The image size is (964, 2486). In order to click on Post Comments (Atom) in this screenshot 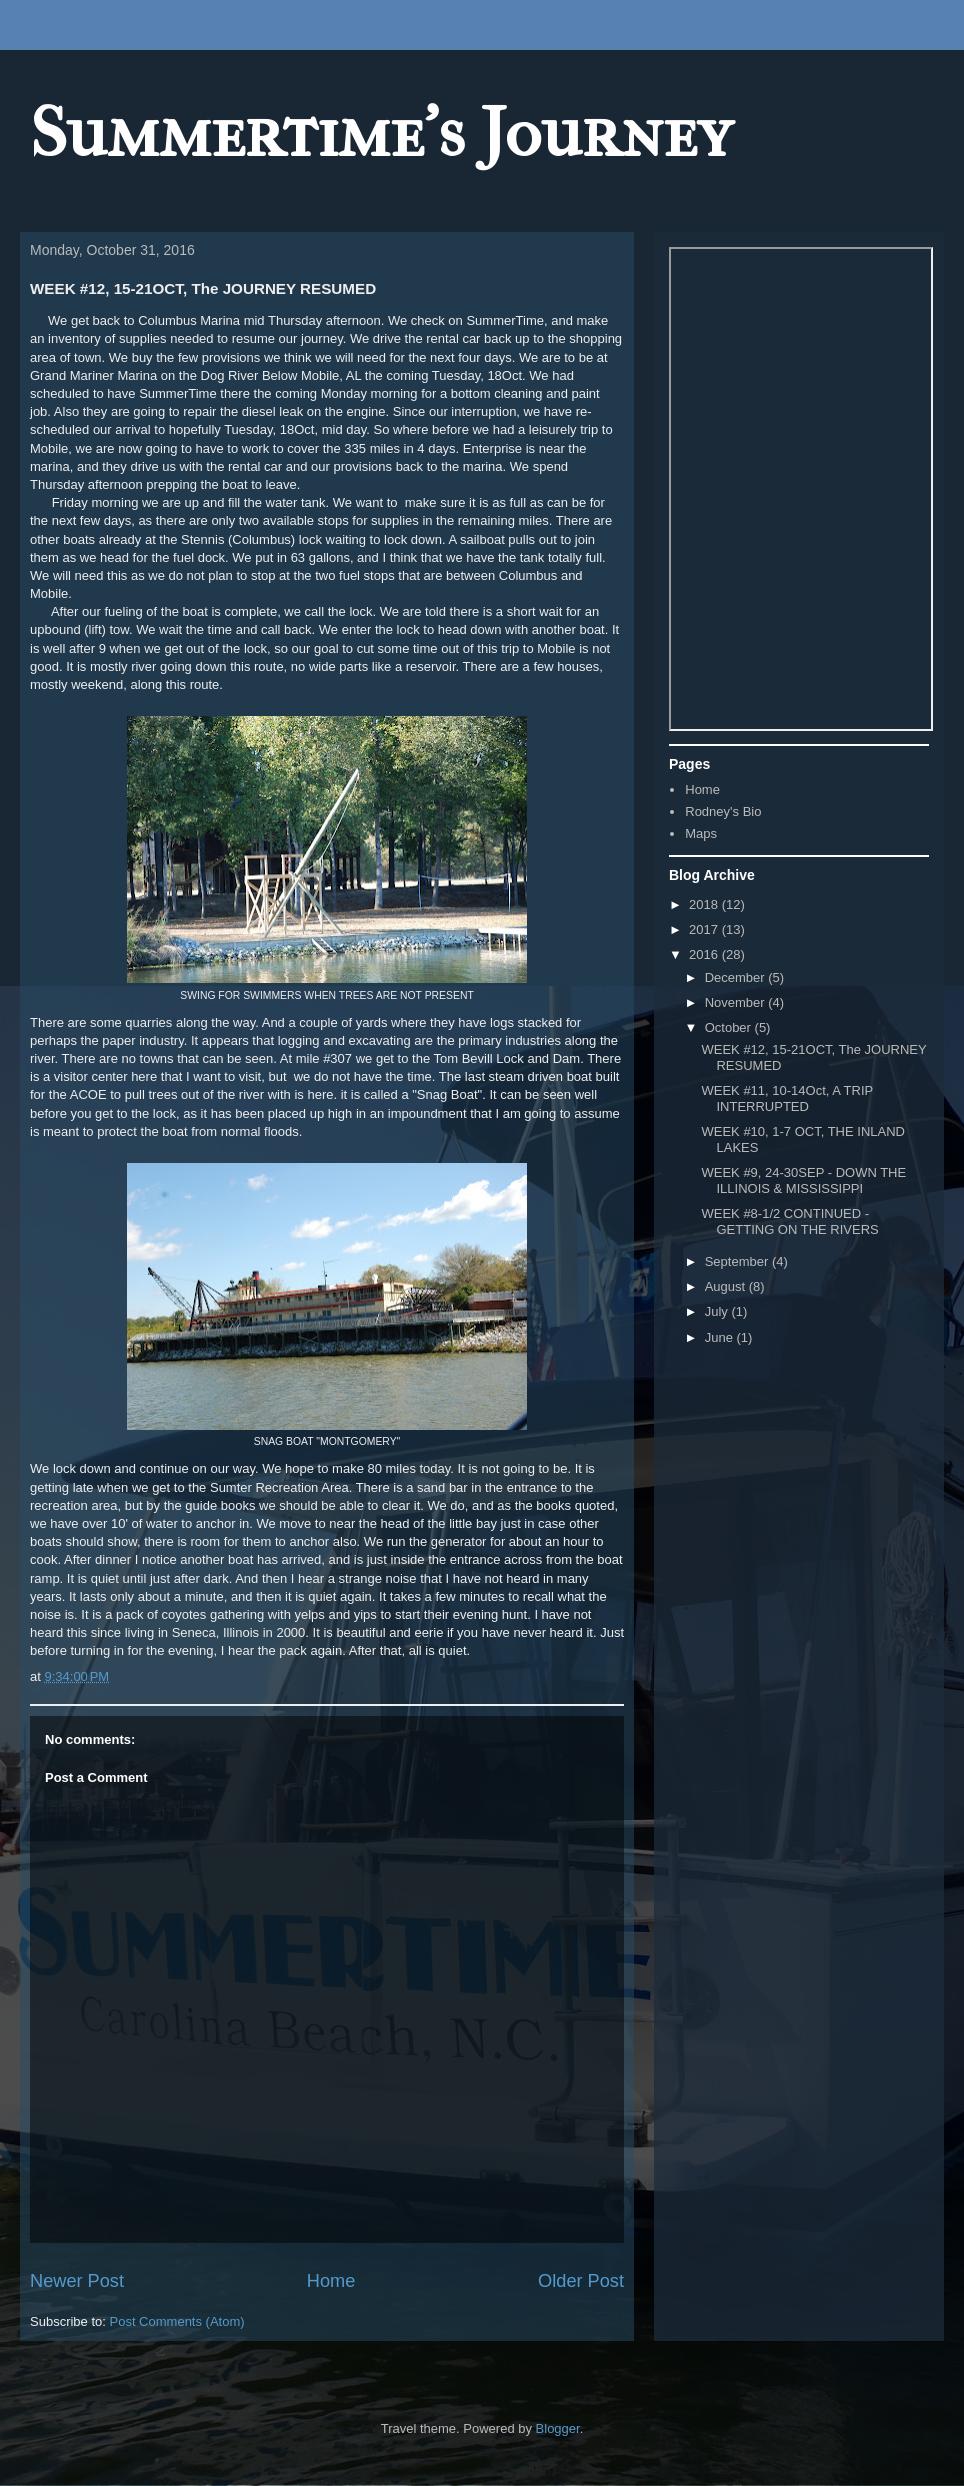, I will do `click(177, 2321)`.